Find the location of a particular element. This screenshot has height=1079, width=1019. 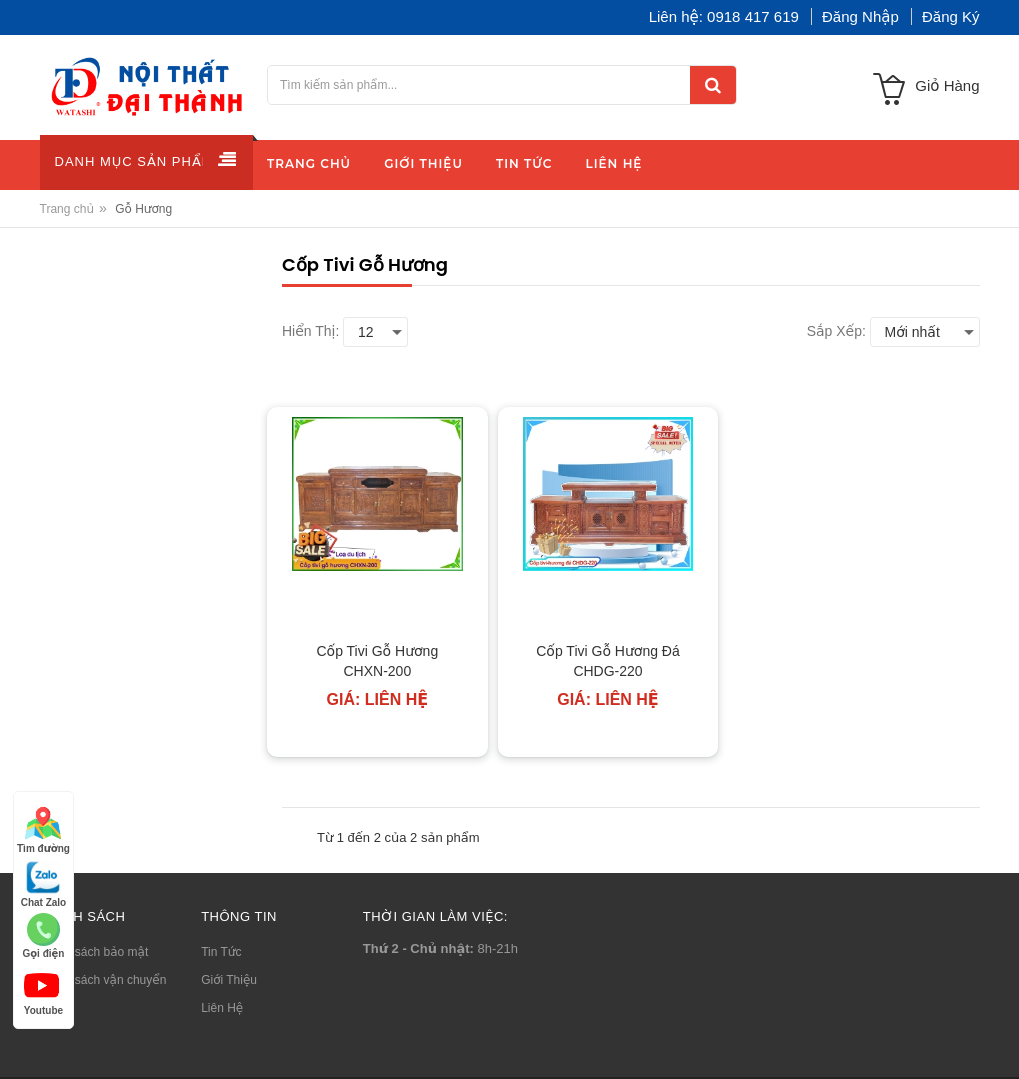

Cốp Tivi Gỗ Hương CHXN-200 is located at coordinates (377, 661).